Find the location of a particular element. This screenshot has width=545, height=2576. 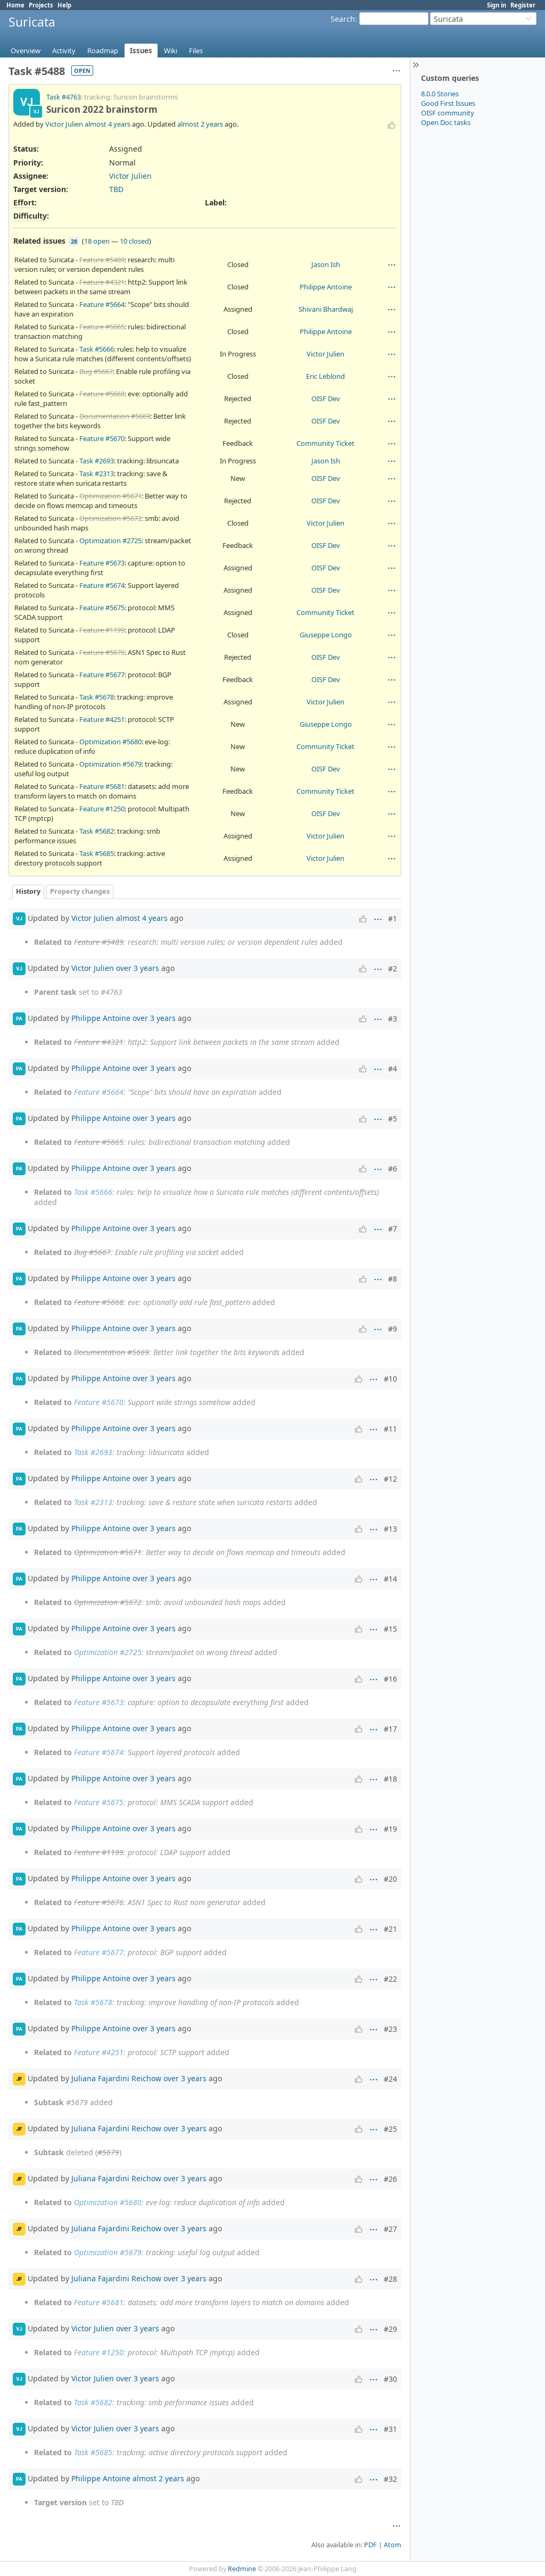

Feature #5668 is located at coordinates (102, 393).